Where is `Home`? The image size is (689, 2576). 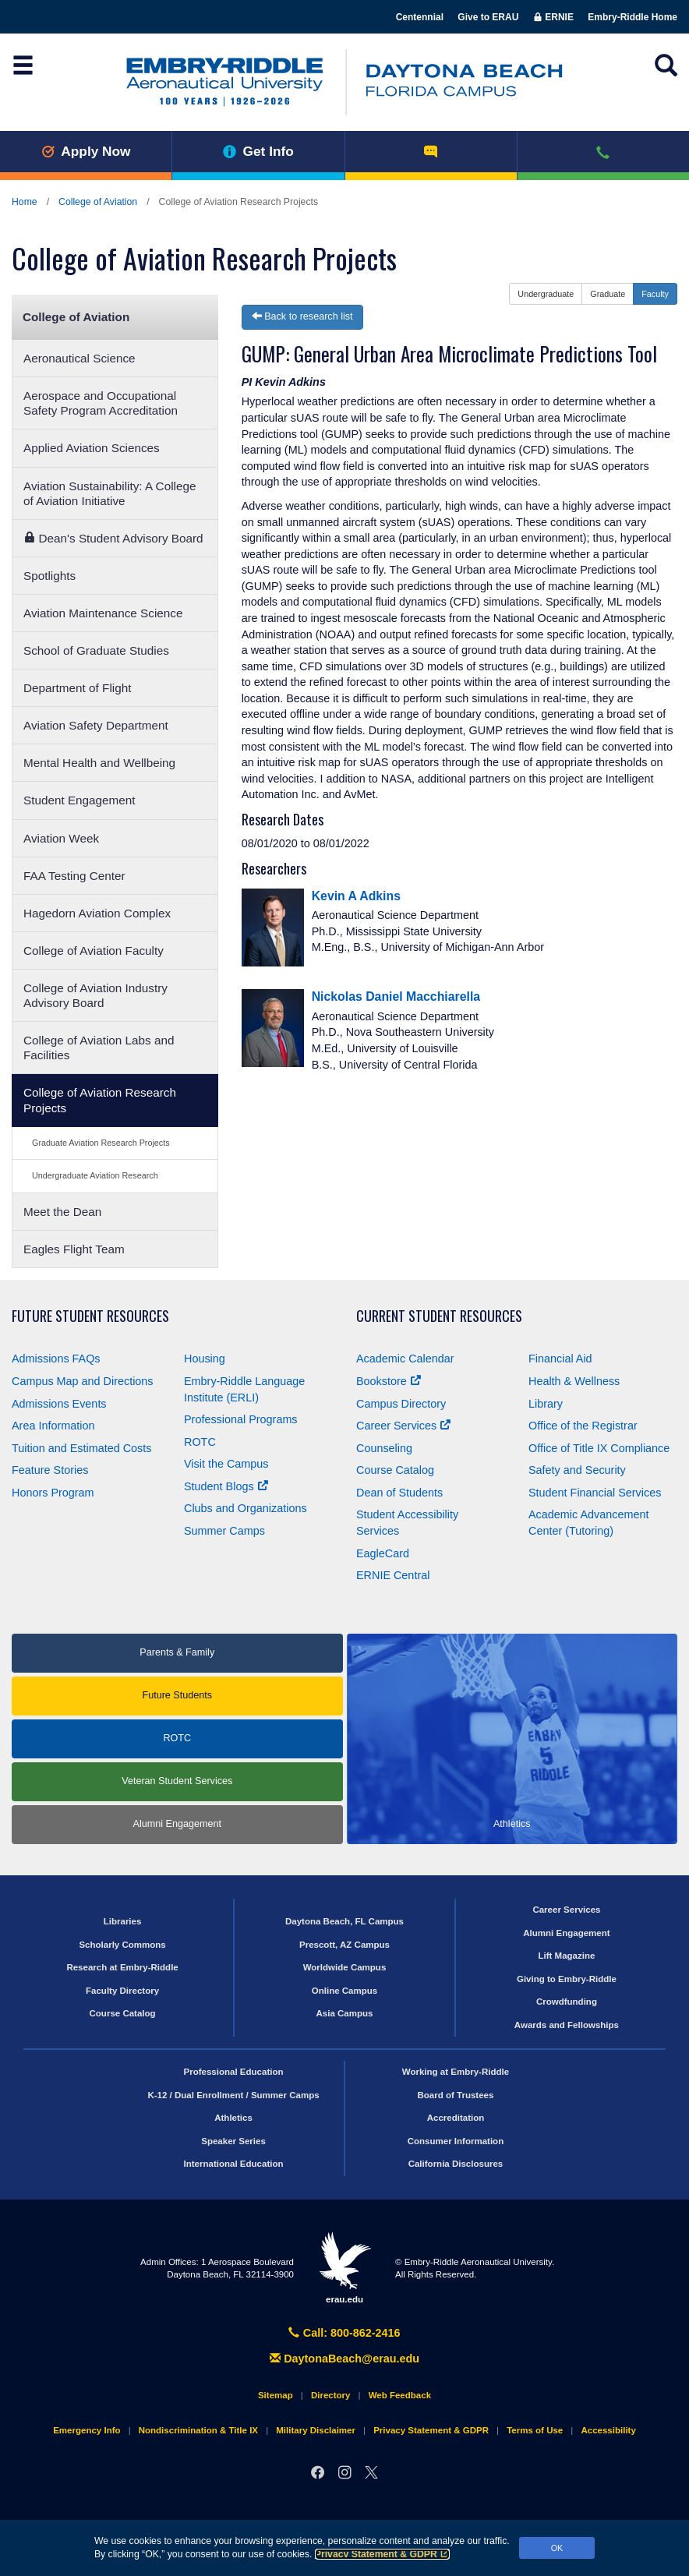 Home is located at coordinates (24, 201).